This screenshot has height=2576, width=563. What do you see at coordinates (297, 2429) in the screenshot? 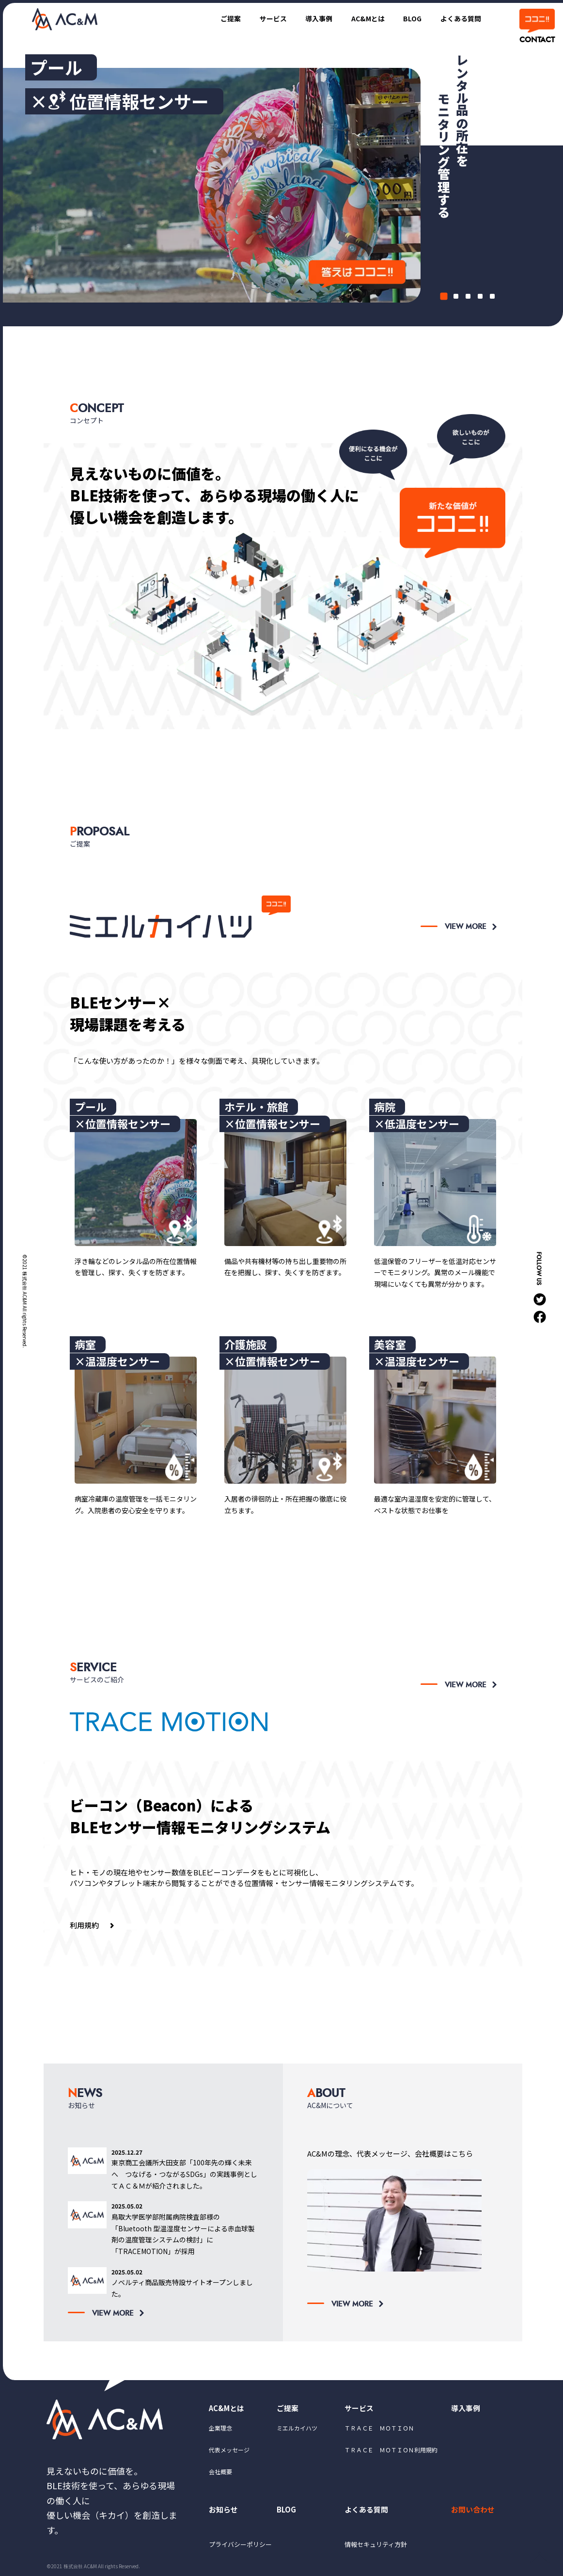
I see `ミエルカイハツ` at bounding box center [297, 2429].